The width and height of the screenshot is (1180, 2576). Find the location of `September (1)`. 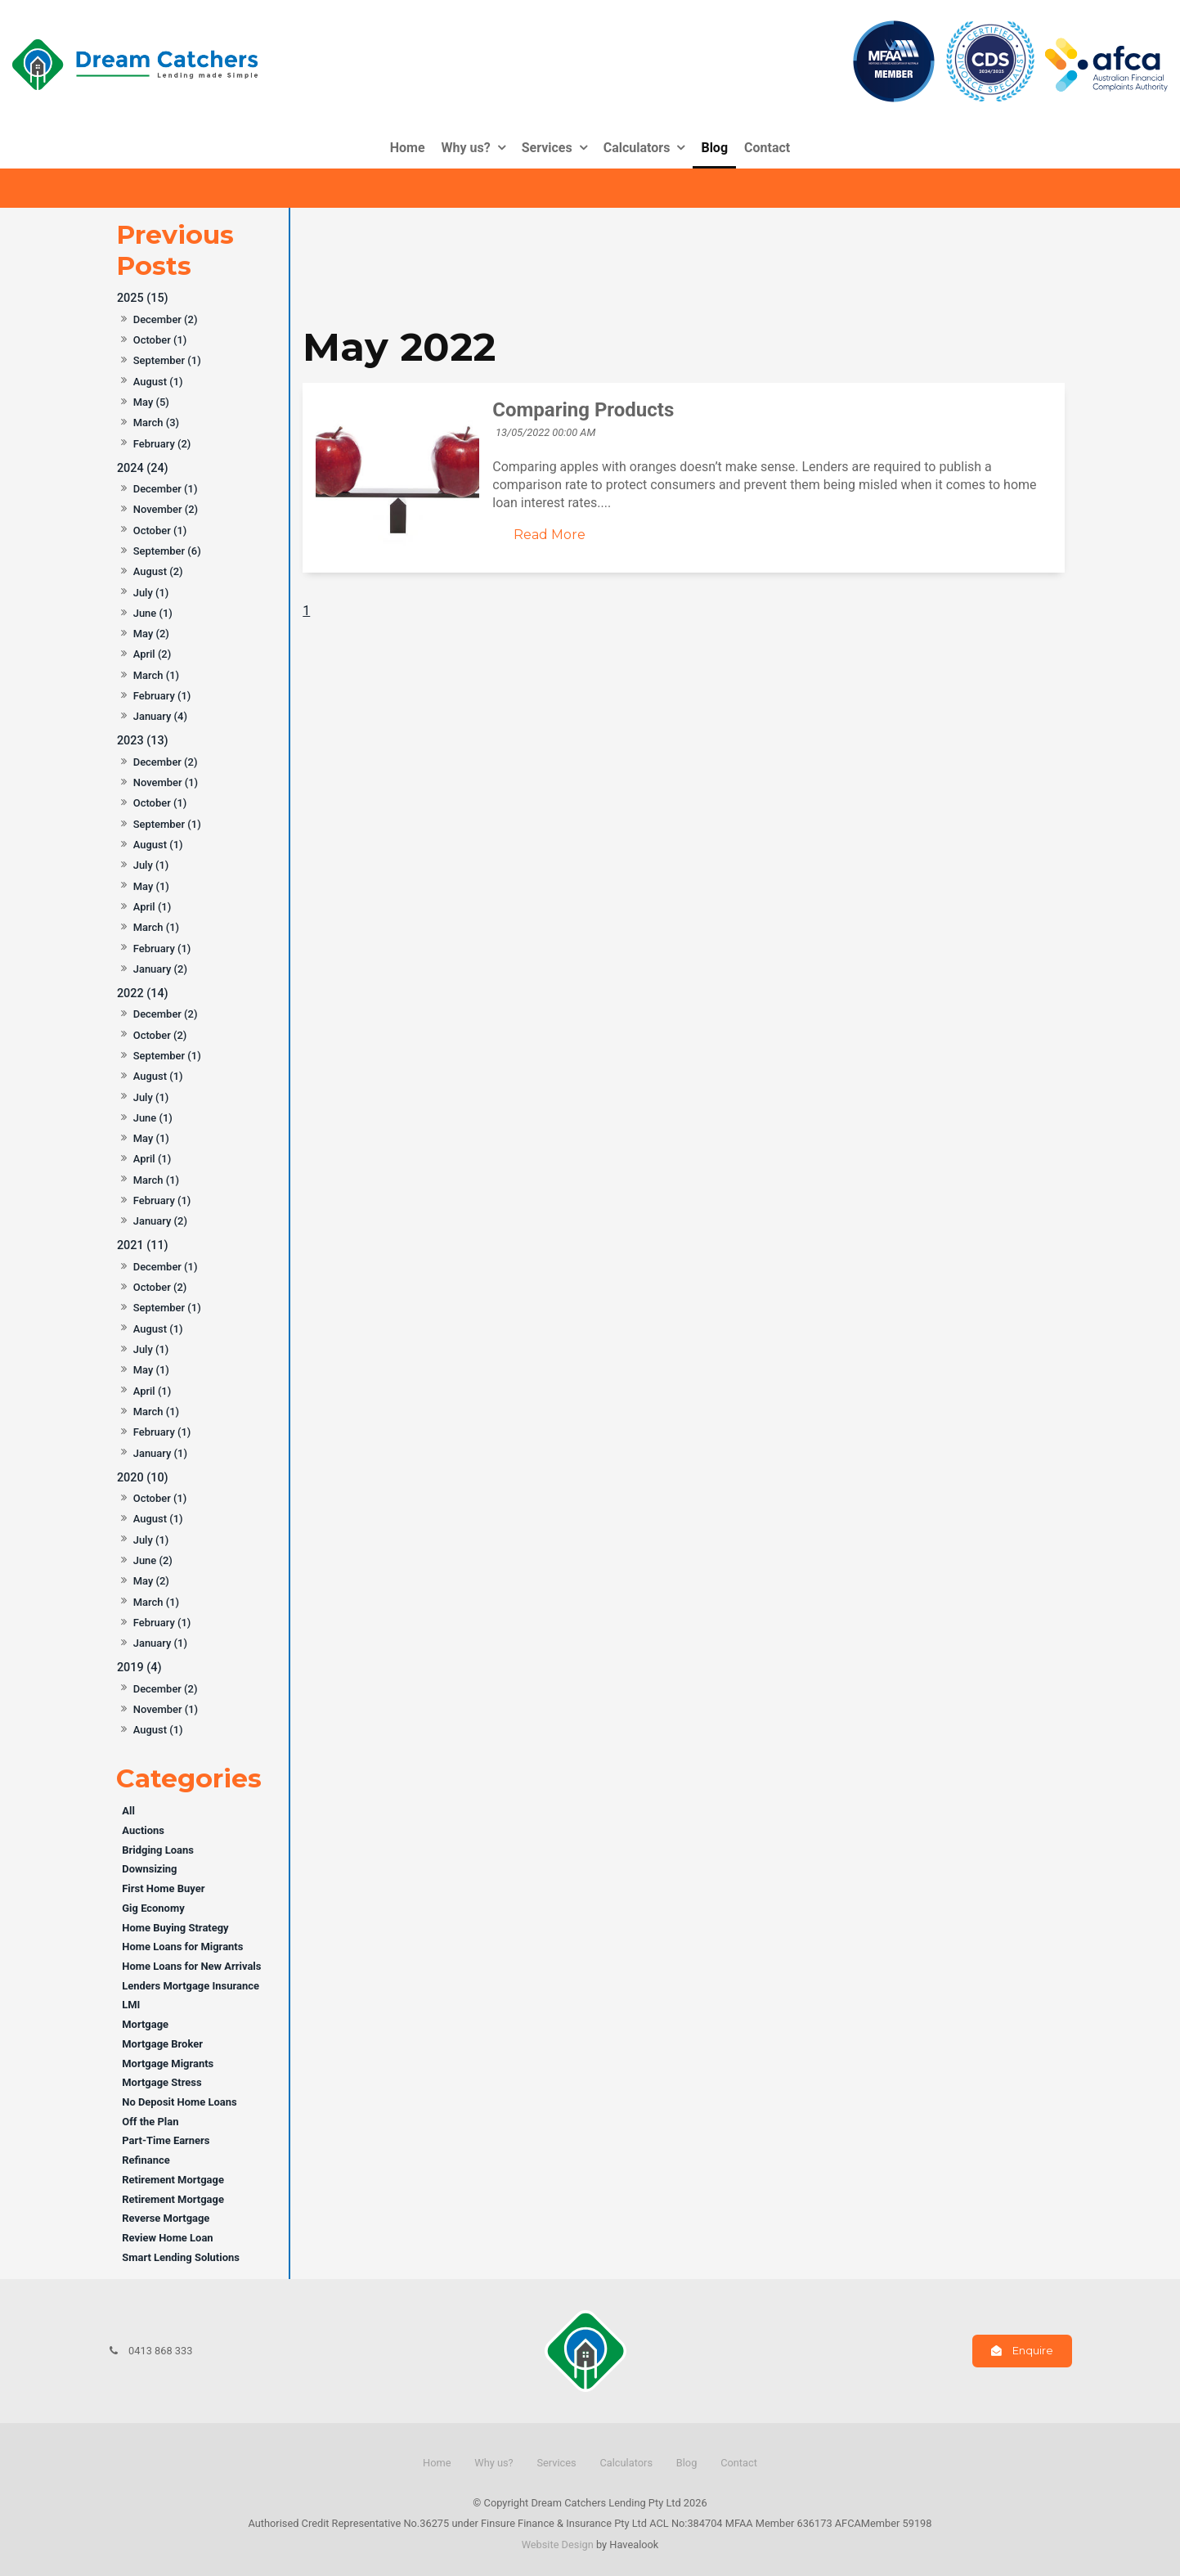

September (1) is located at coordinates (167, 360).